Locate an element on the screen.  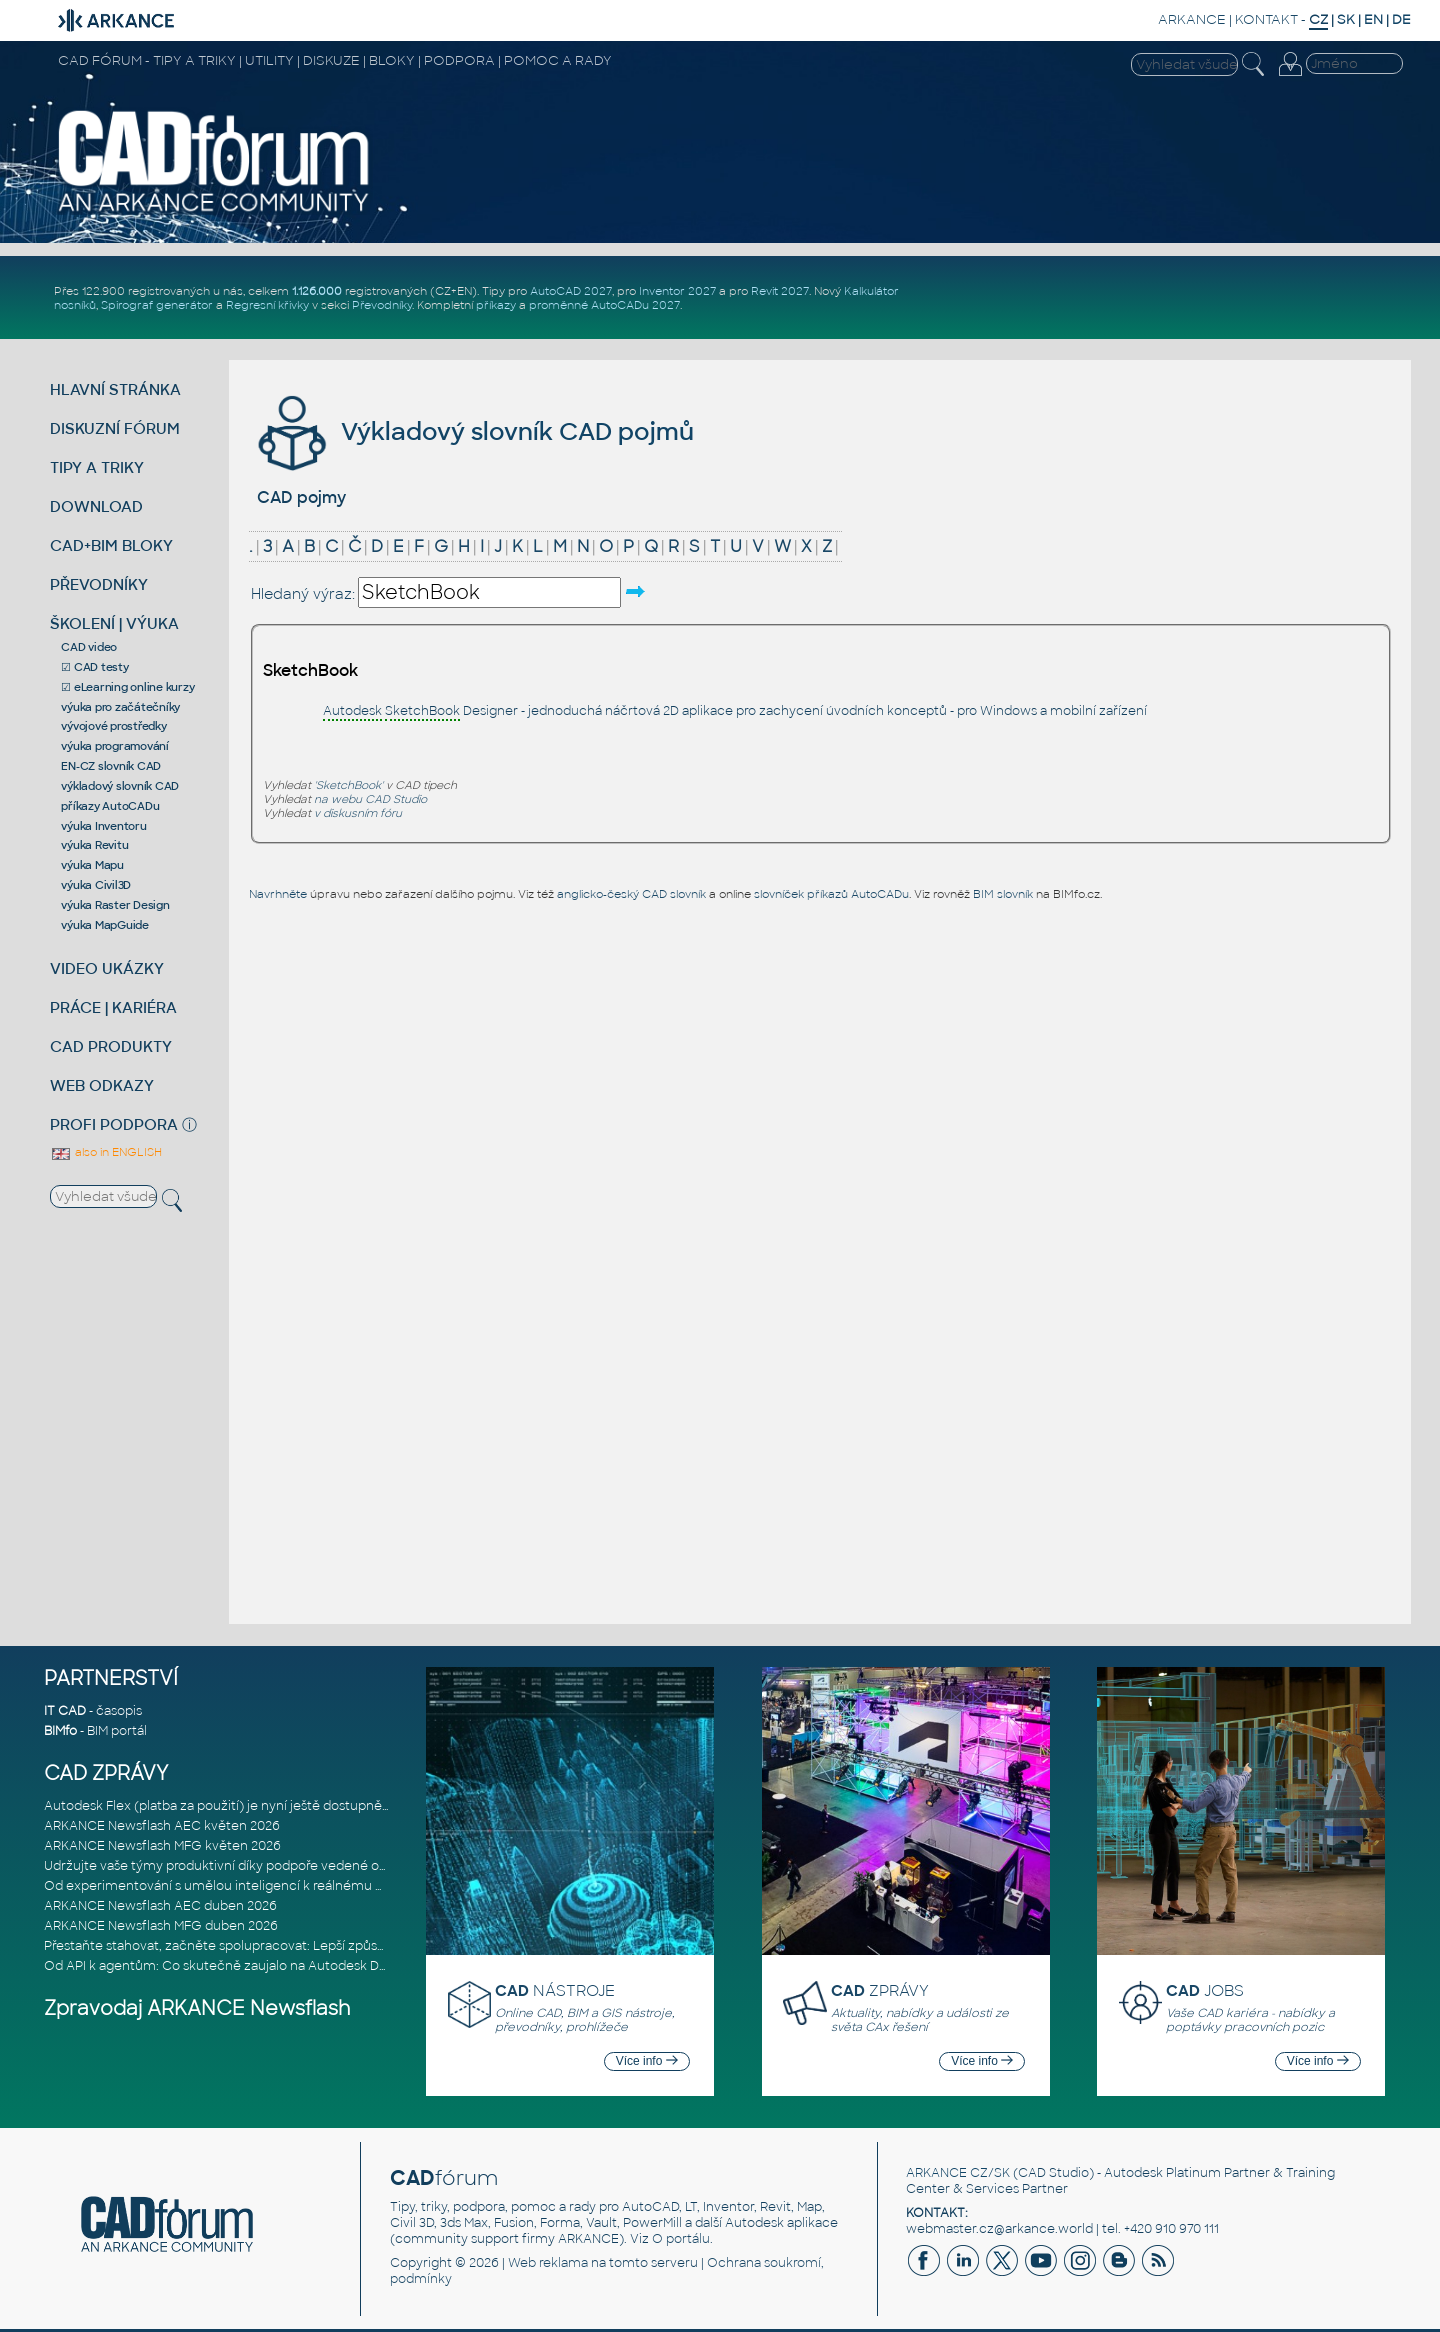
příkazy AutoCADu is located at coordinates (110, 806).